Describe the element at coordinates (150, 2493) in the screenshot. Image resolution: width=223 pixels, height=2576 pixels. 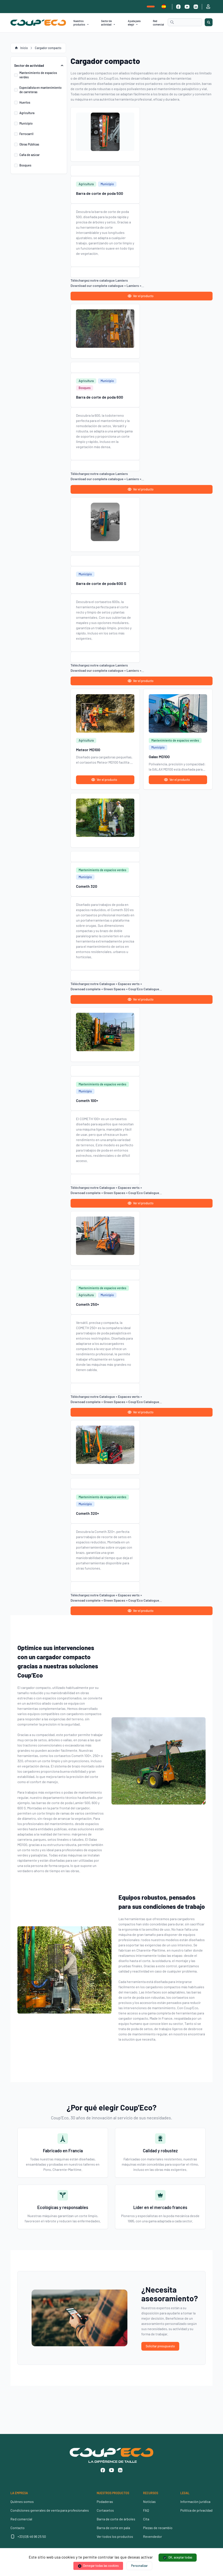
I see `RECURSOS` at that location.